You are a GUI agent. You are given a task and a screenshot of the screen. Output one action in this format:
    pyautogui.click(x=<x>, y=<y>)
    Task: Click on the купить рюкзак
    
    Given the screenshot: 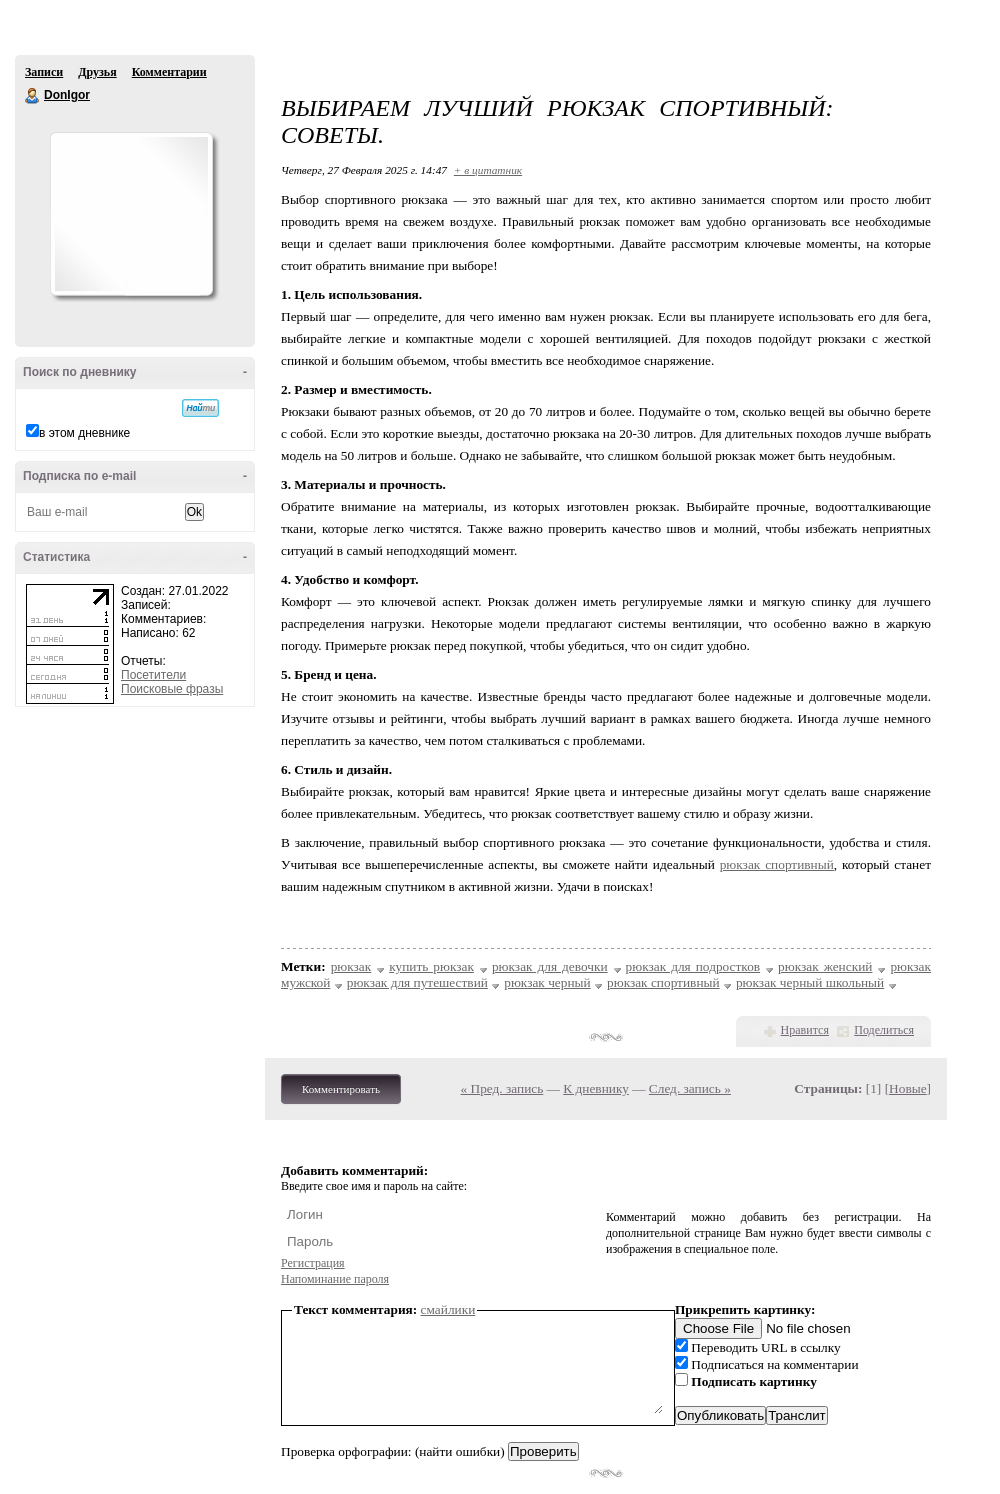 What is the action you would take?
    pyautogui.click(x=431, y=966)
    